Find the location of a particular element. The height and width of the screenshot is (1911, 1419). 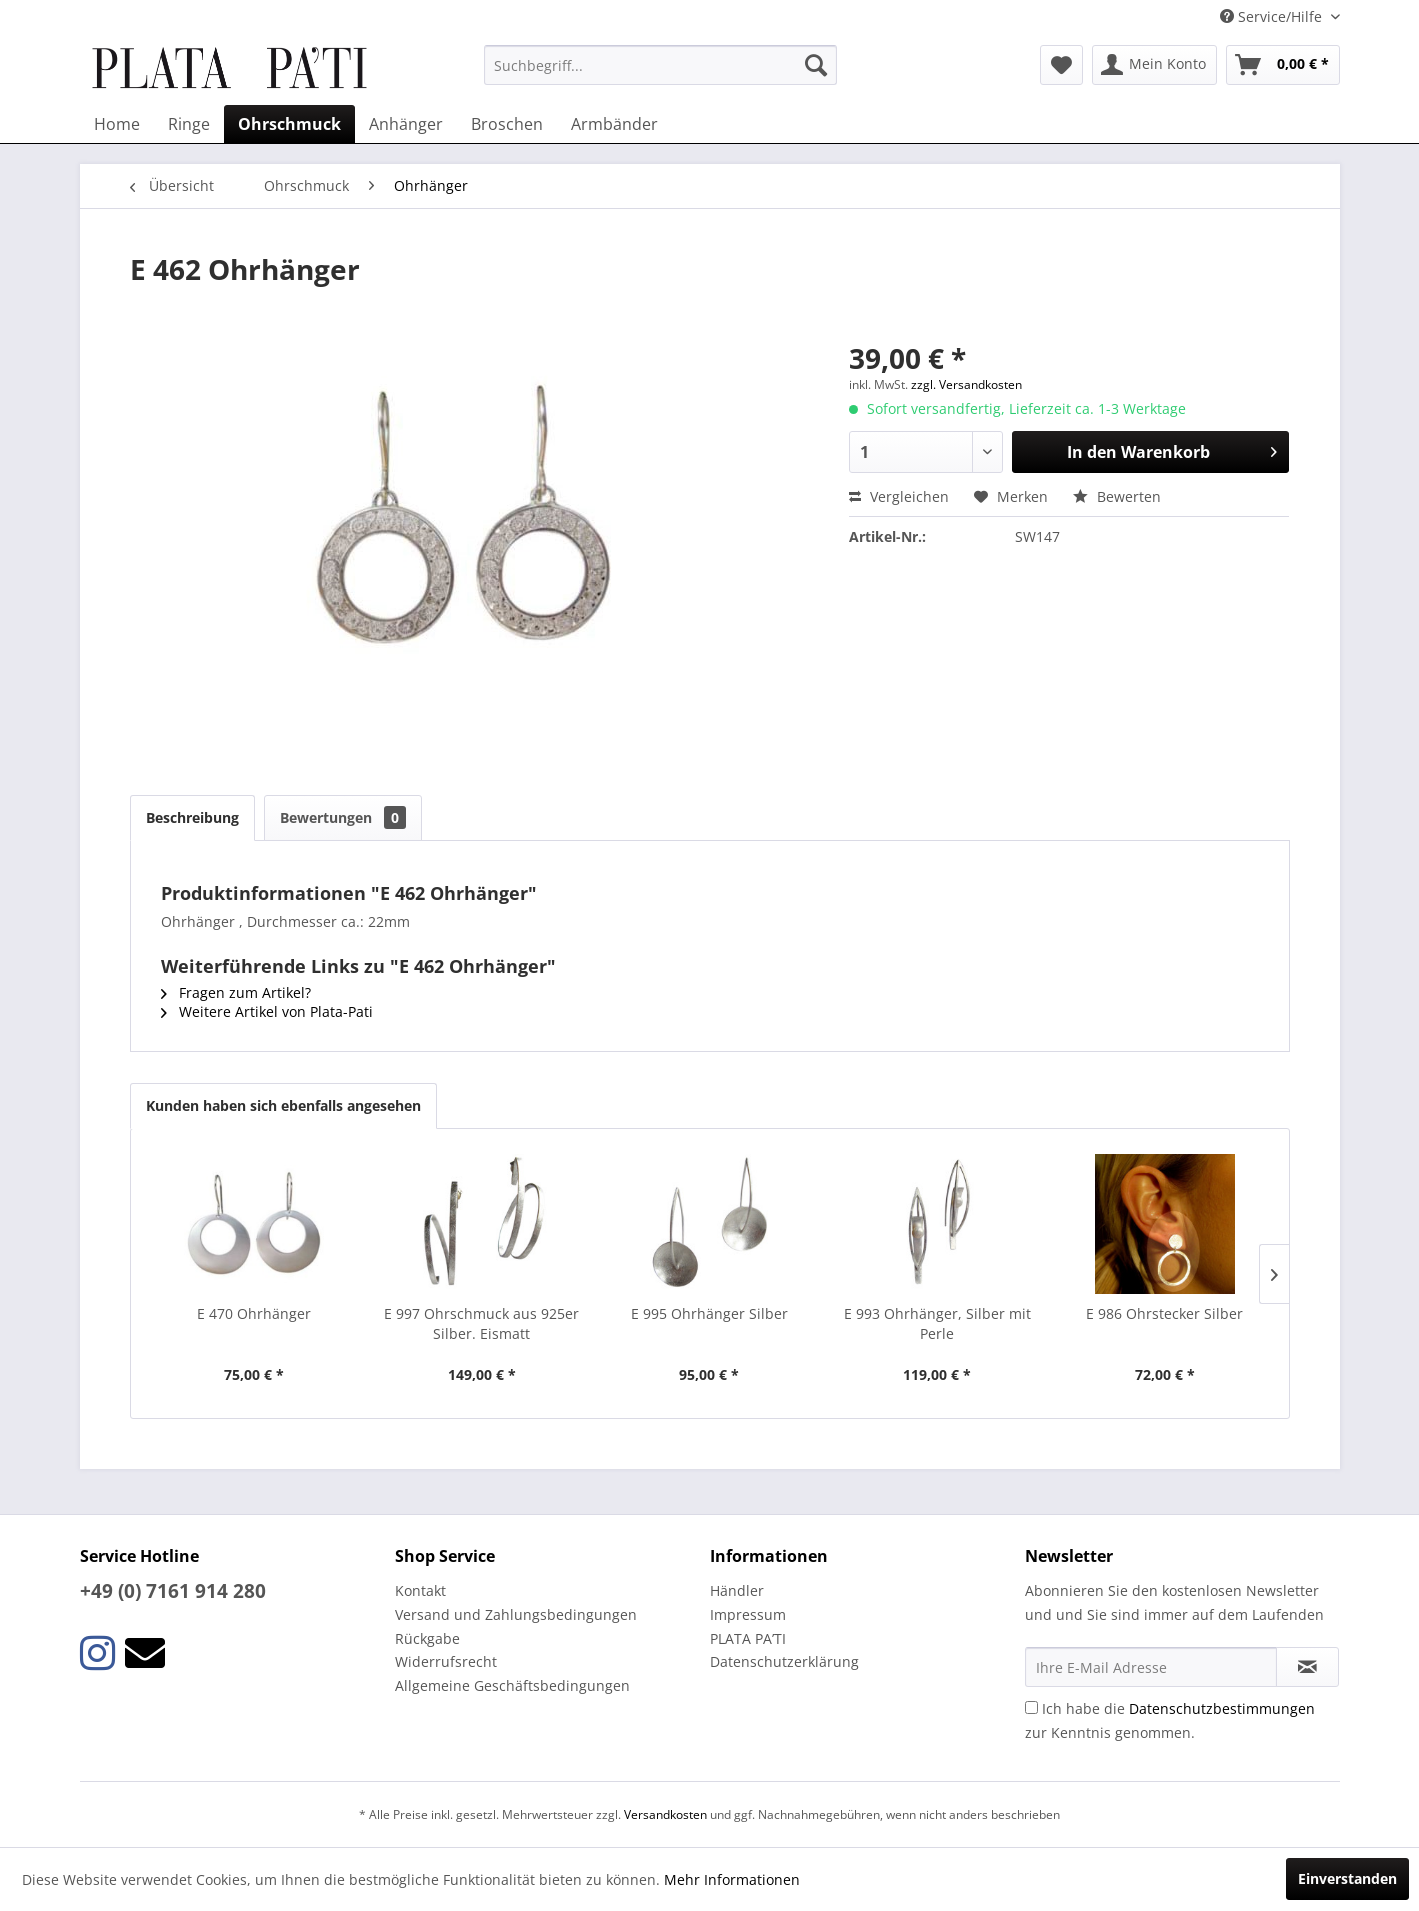

[Ihre E-Mail Adresse] is located at coordinates (1151, 1667).